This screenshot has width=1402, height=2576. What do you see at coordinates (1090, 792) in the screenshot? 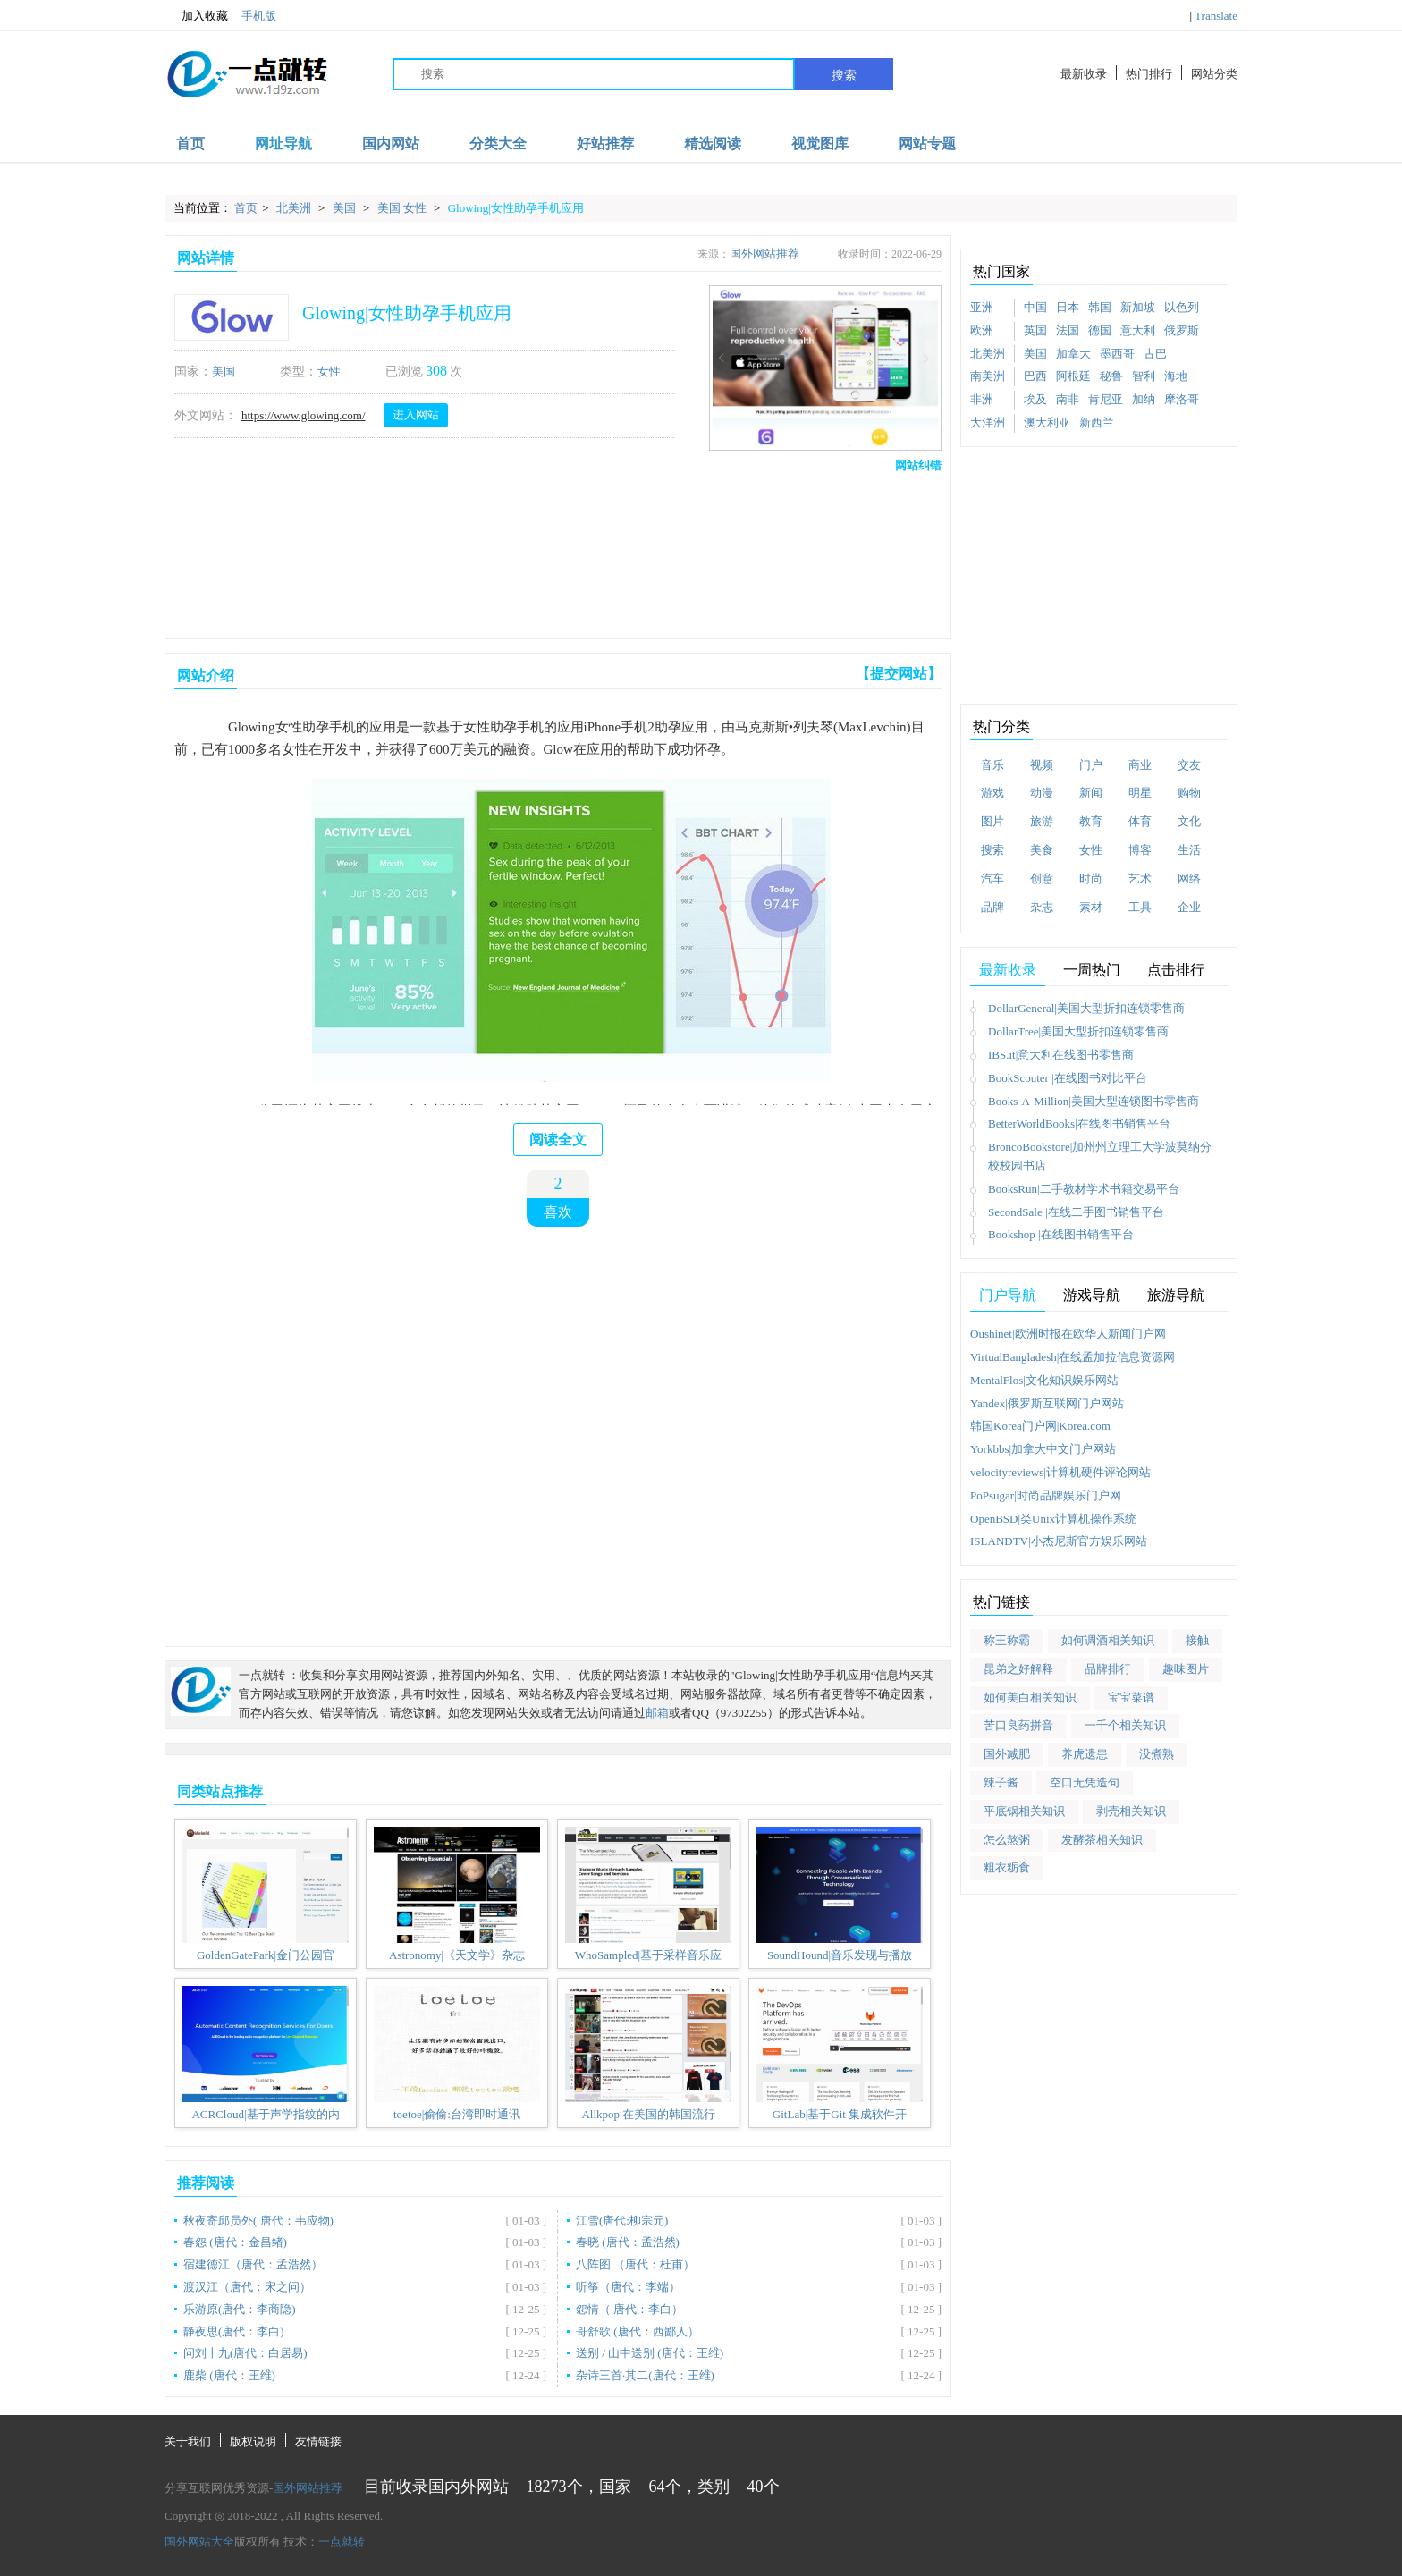
I see `新闻` at bounding box center [1090, 792].